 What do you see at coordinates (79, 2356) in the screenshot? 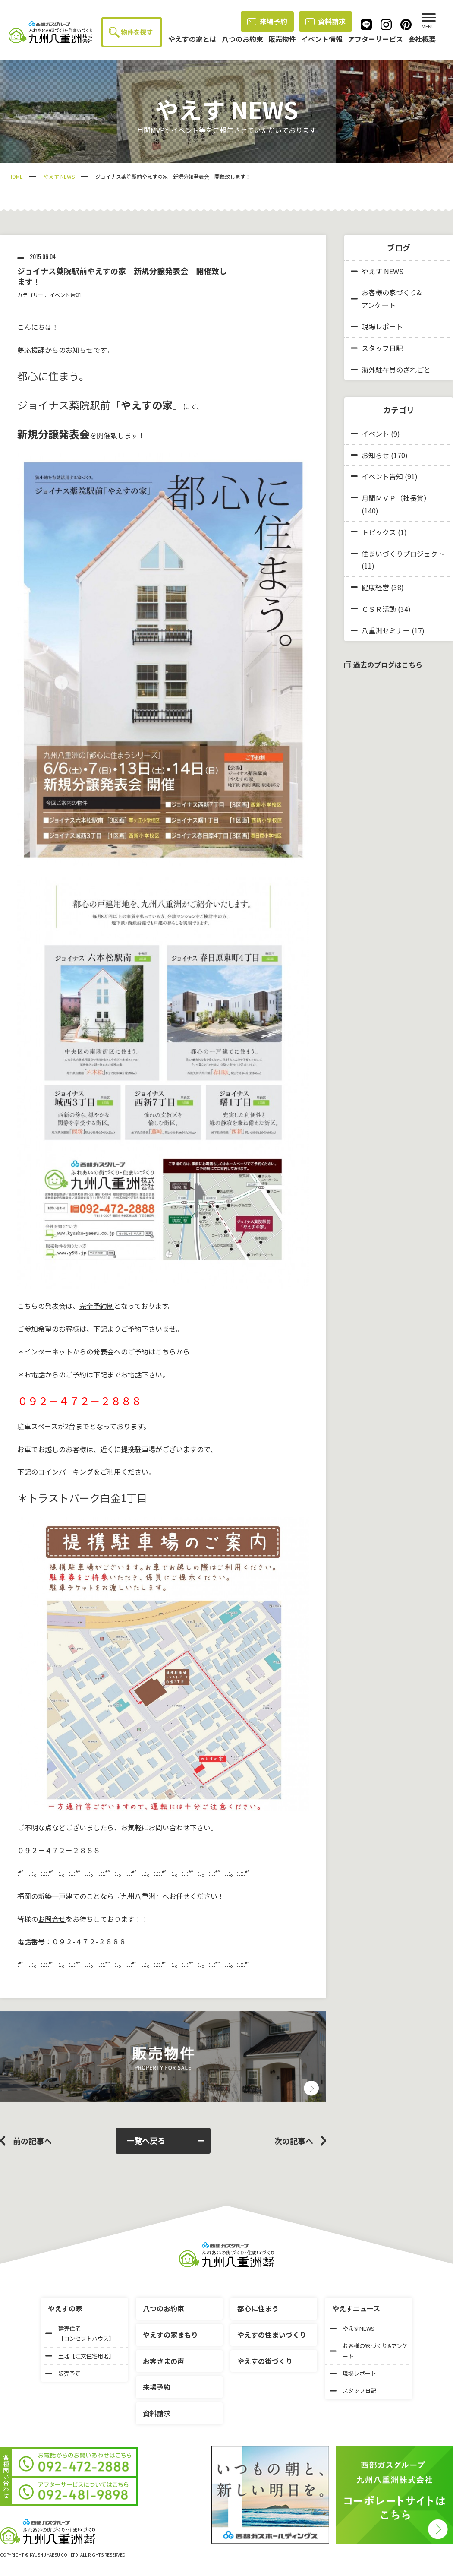
I see `土地【注文住宅用地】` at bounding box center [79, 2356].